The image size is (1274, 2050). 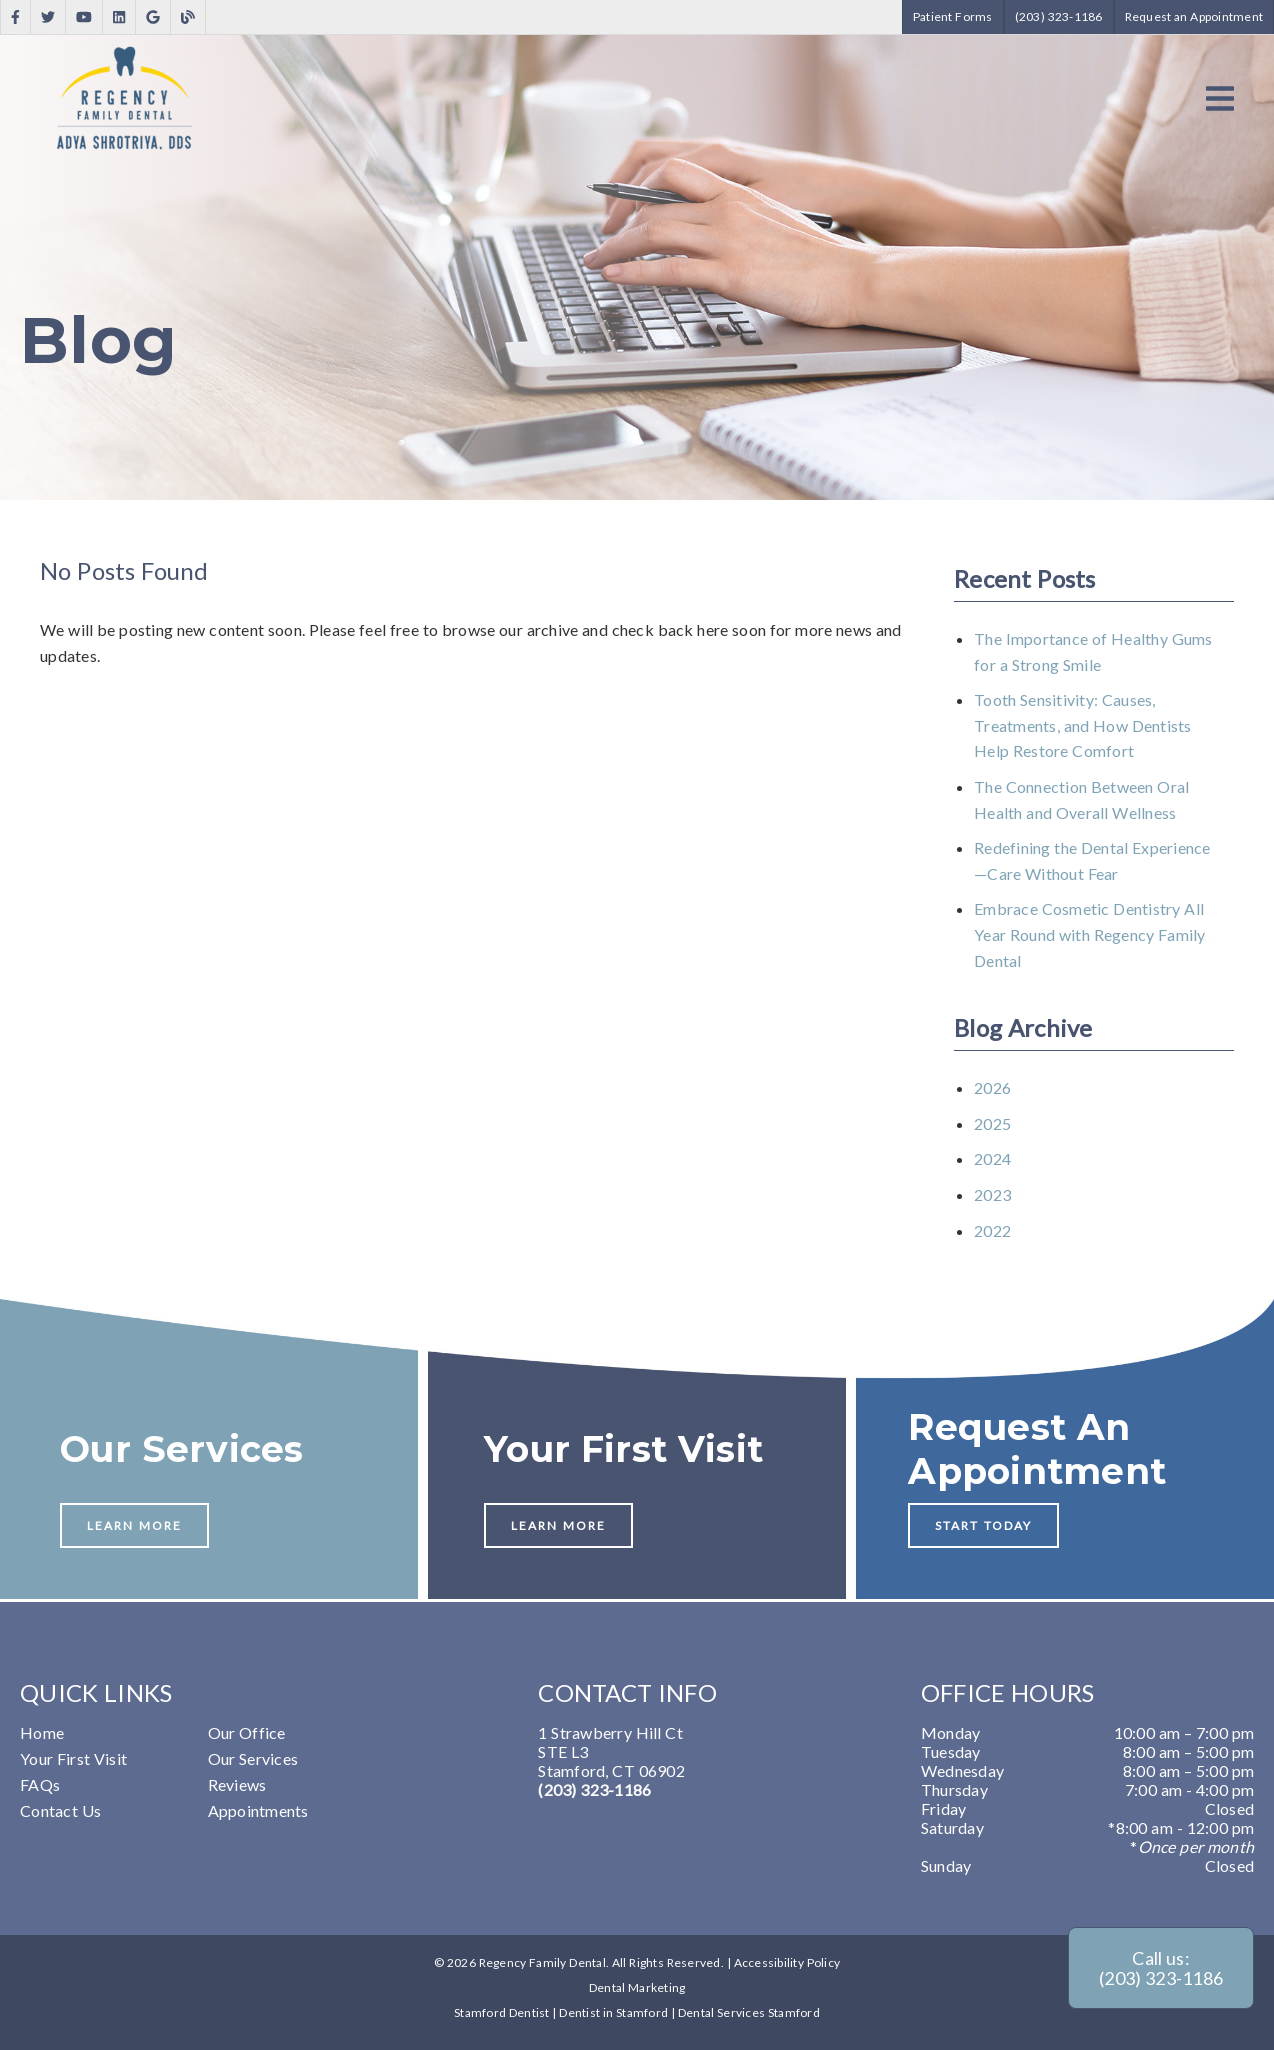 I want to click on 2026, so click(x=992, y=1087).